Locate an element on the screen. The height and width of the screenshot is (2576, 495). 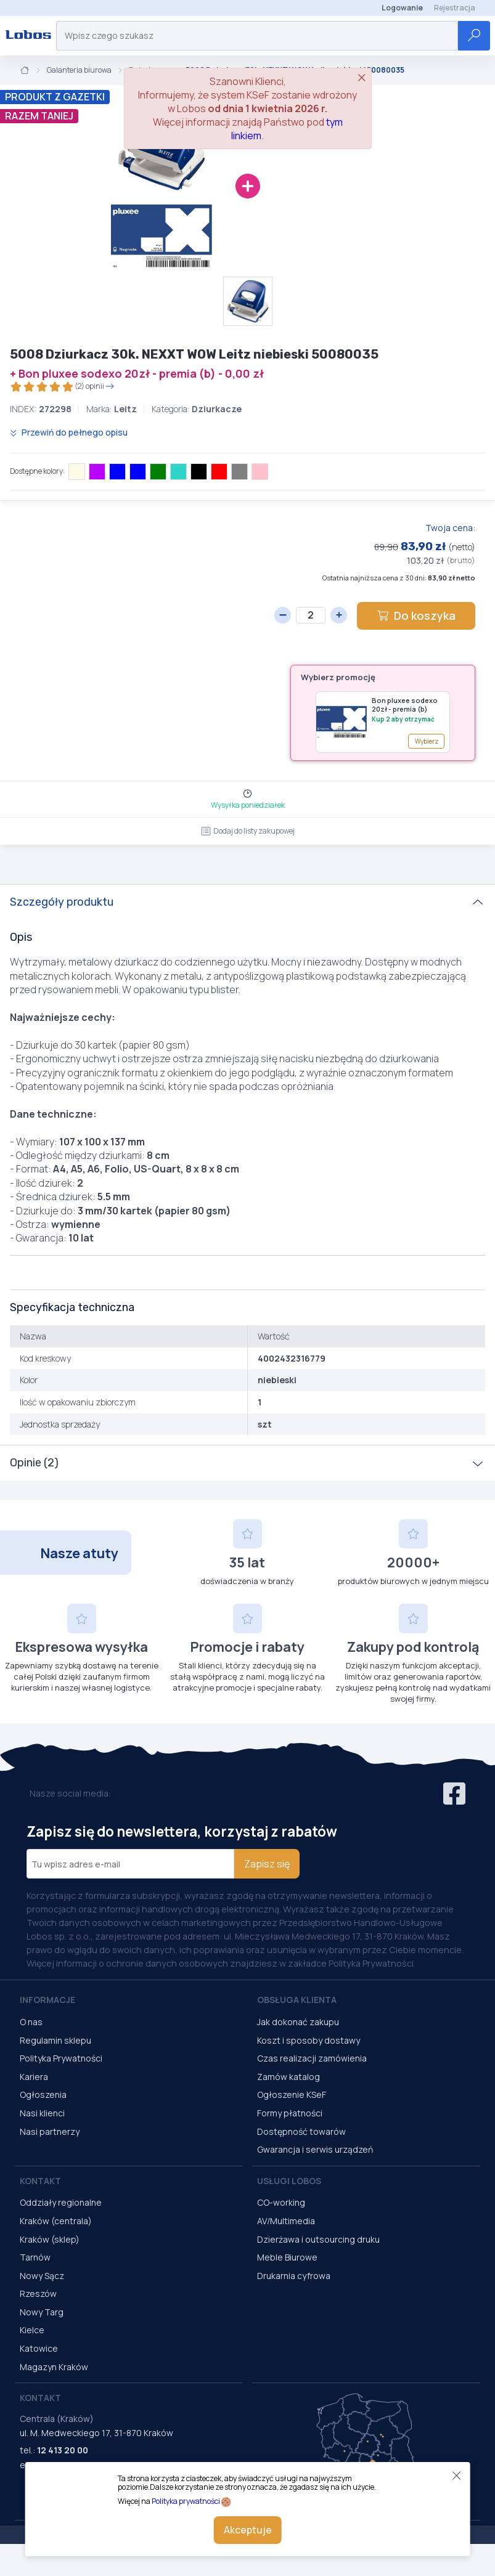
Kraków (sklep) is located at coordinates (50, 2239).